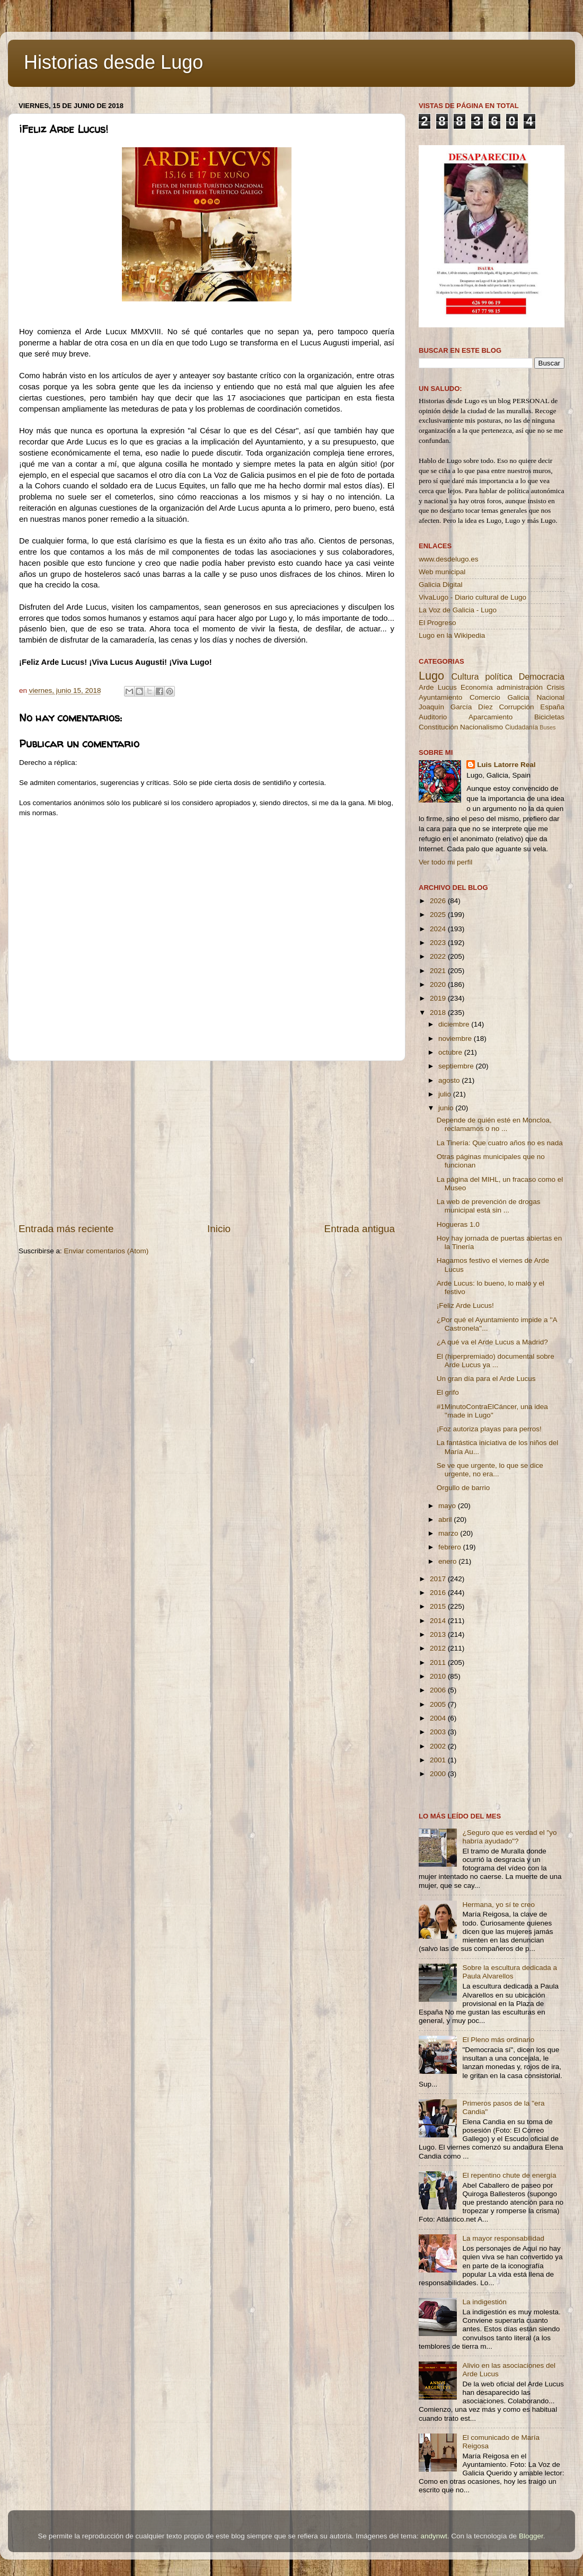  Describe the element at coordinates (439, 1648) in the screenshot. I see `2012` at that location.